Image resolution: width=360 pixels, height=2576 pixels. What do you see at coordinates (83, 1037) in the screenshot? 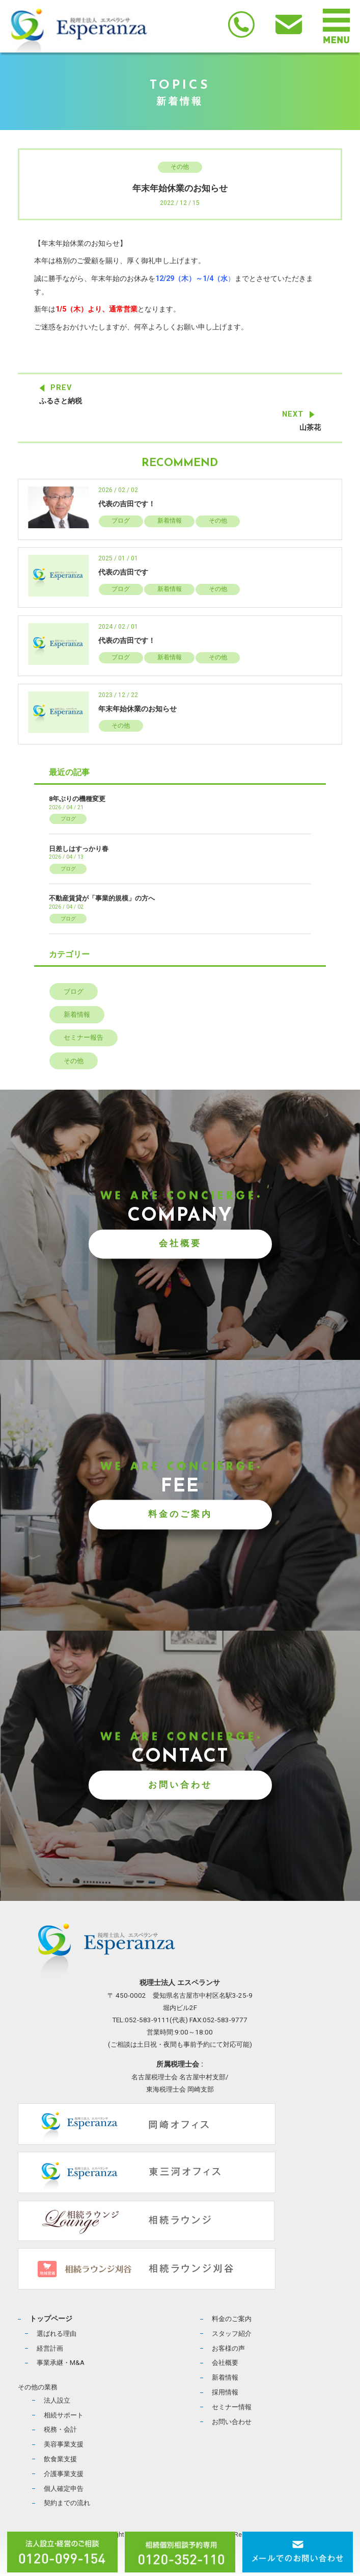
I see `セミナー報告` at bounding box center [83, 1037].